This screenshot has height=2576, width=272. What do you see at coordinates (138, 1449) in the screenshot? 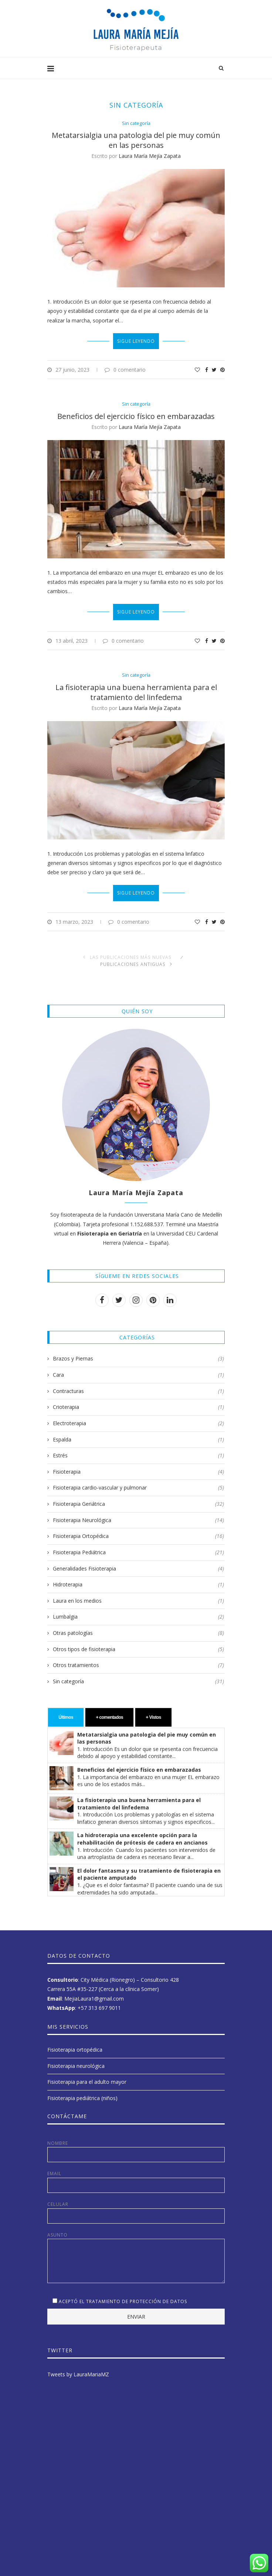
I see `Estrés` at bounding box center [138, 1449].